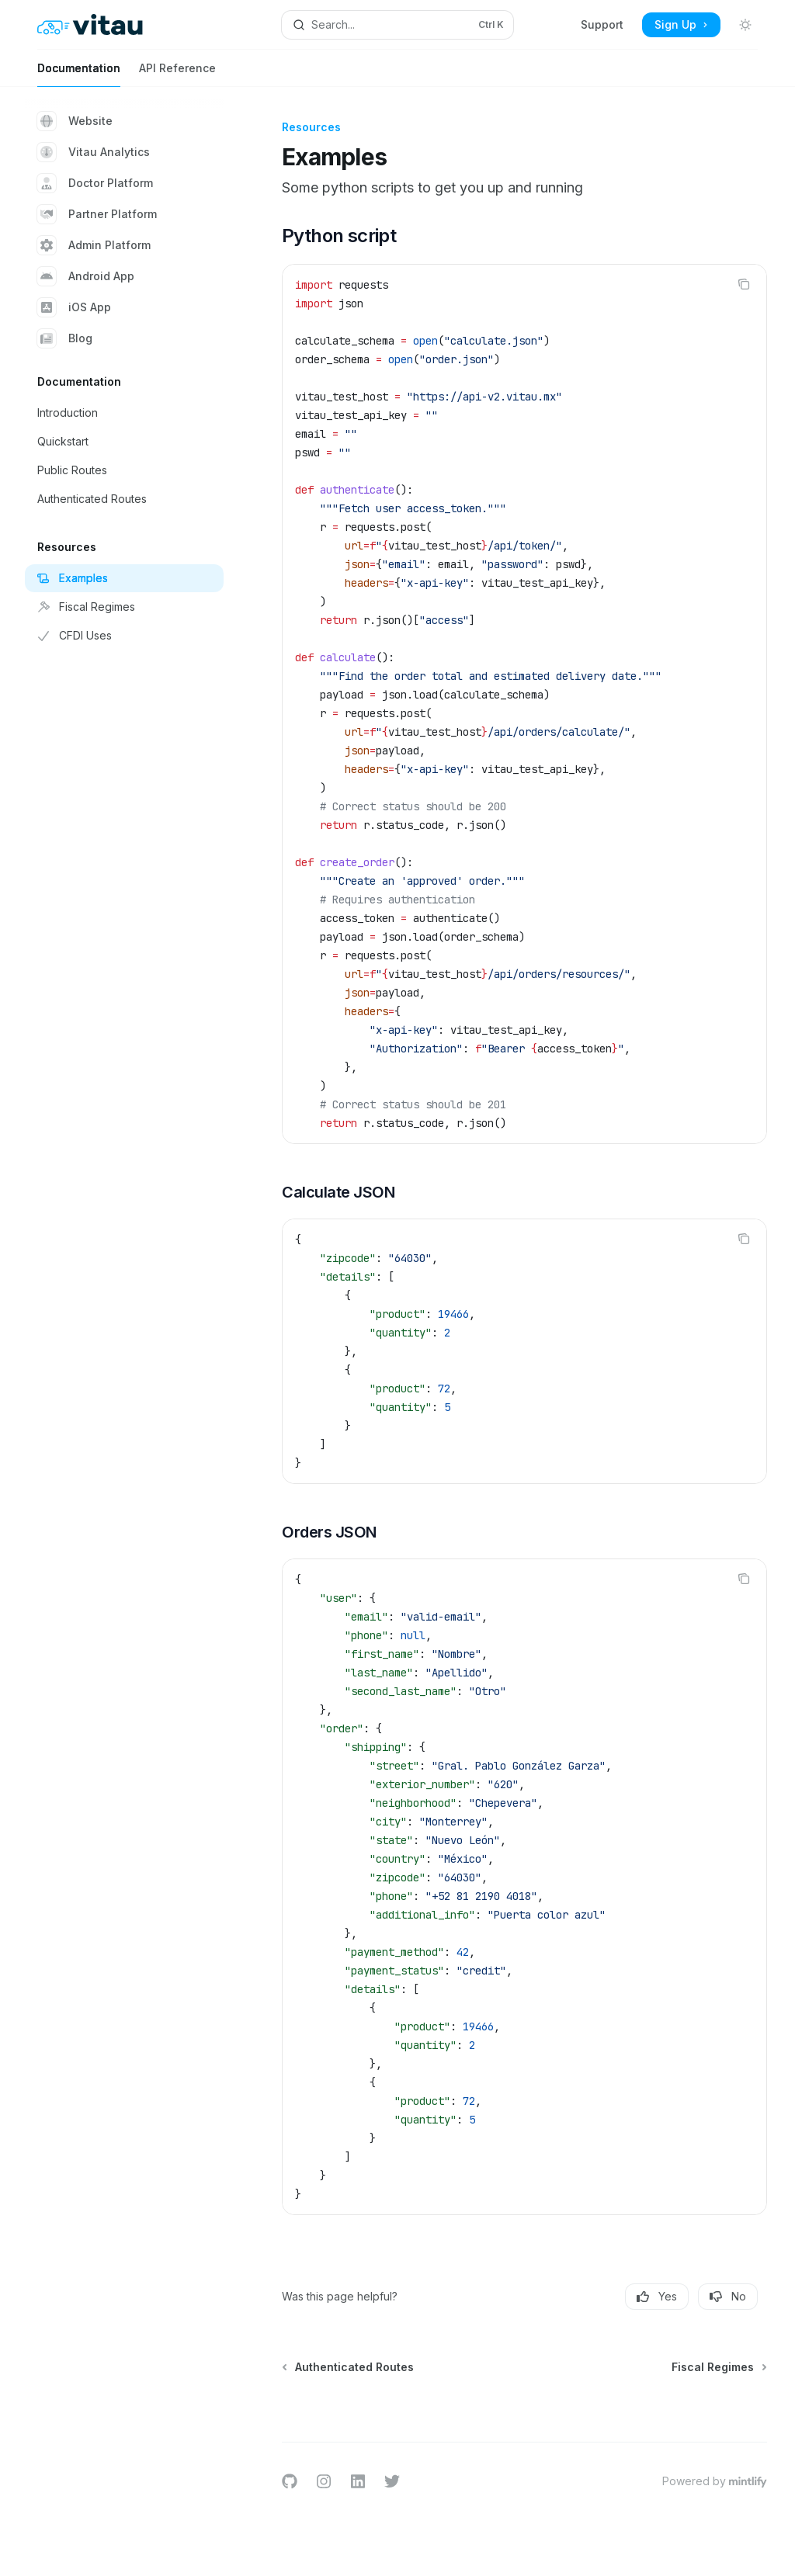  Describe the element at coordinates (78, 74) in the screenshot. I see `Documentation` at that location.